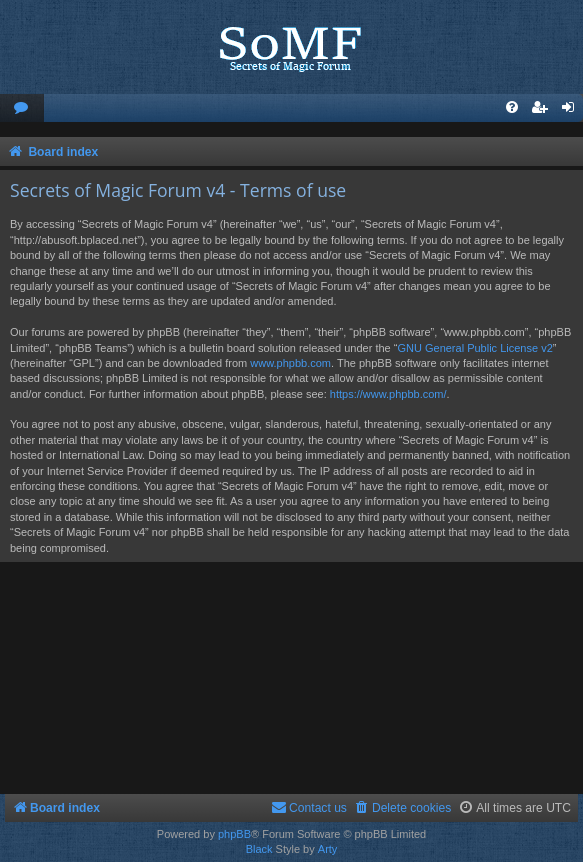 This screenshot has height=862, width=583. I want to click on Arty, so click(328, 849).